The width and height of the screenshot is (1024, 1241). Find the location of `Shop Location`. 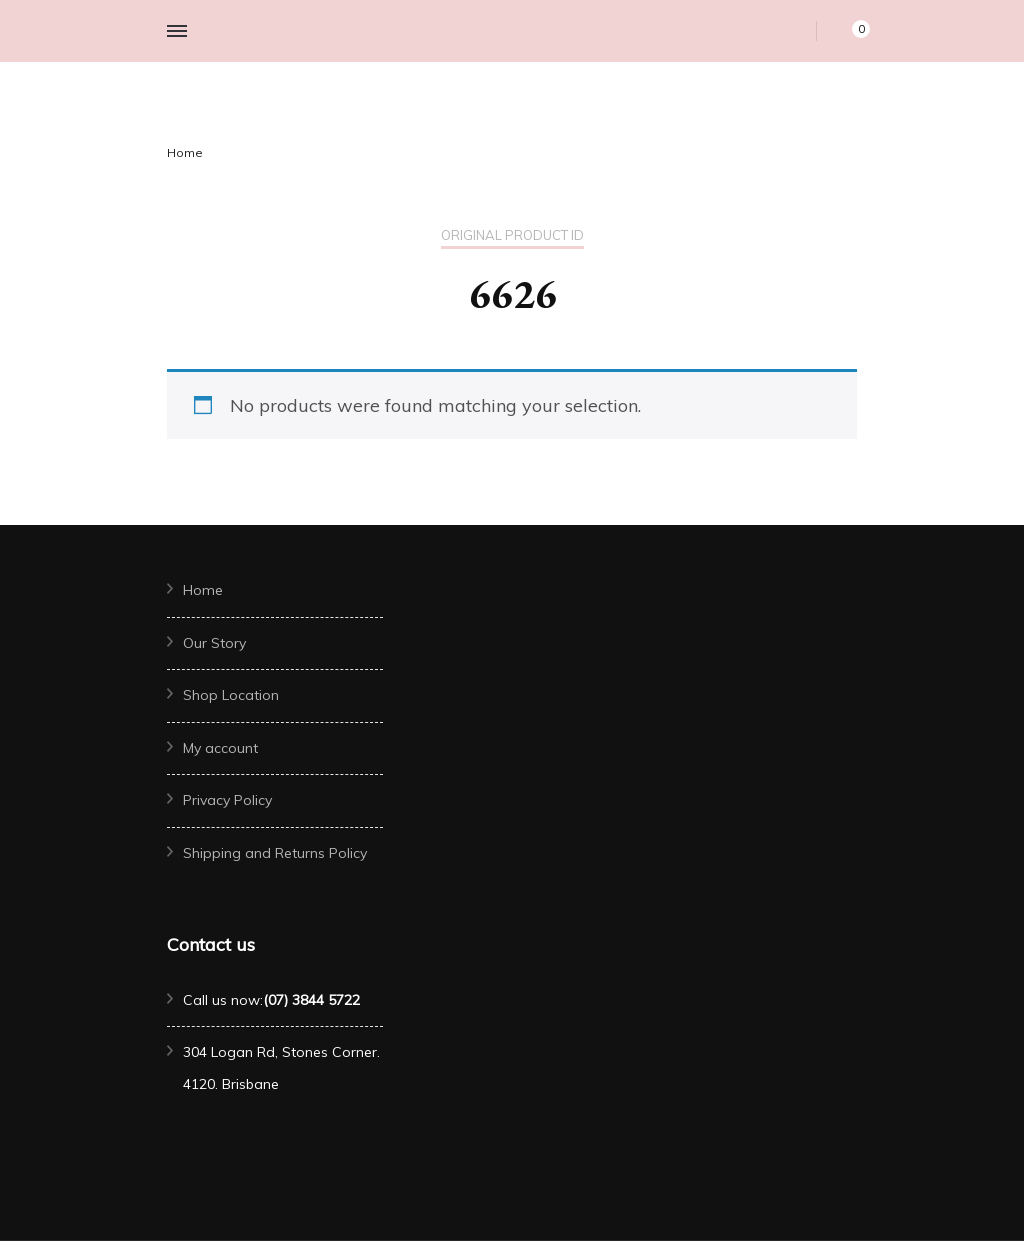

Shop Location is located at coordinates (231, 695).